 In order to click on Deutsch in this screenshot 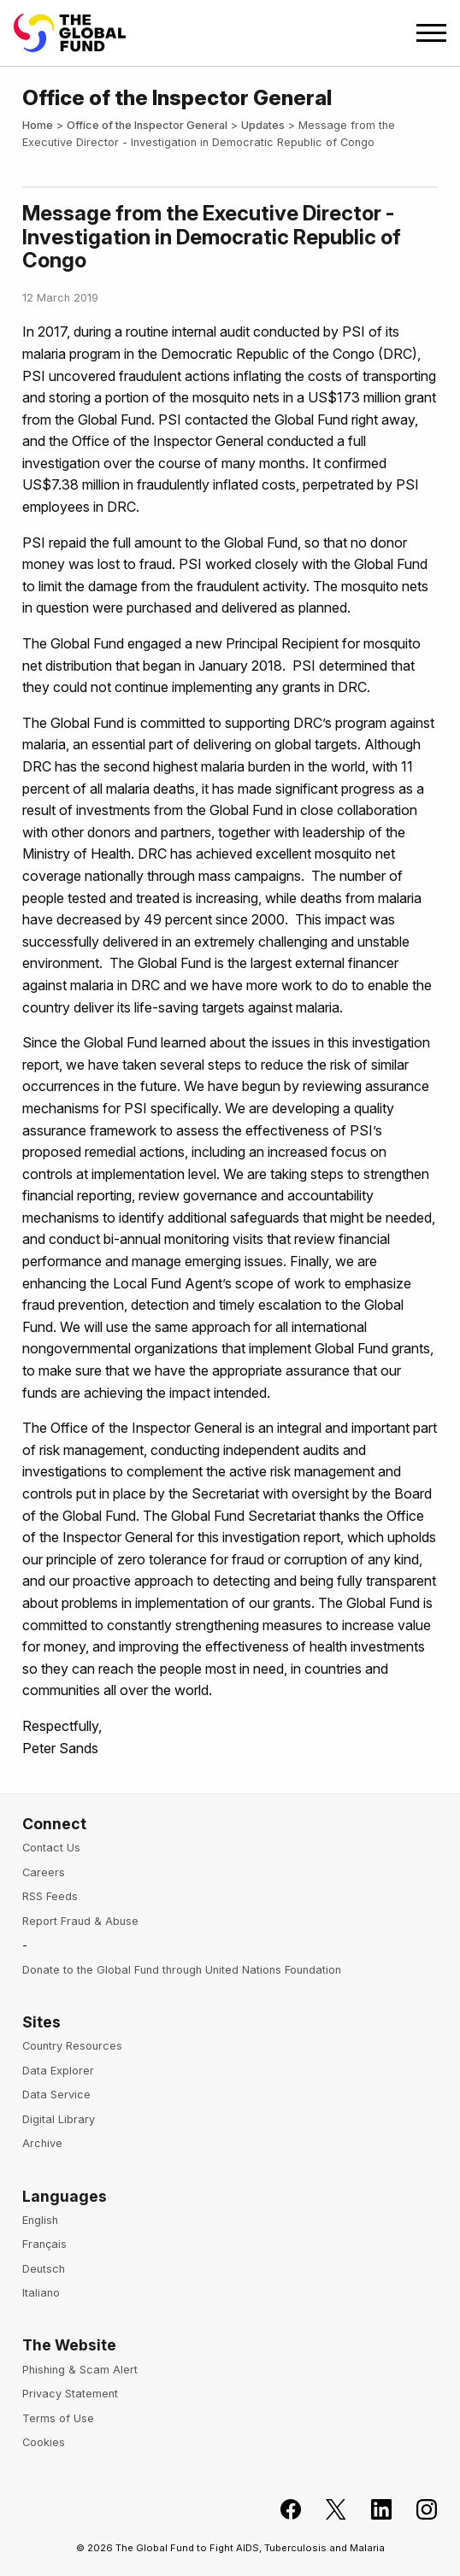, I will do `click(43, 2268)`.